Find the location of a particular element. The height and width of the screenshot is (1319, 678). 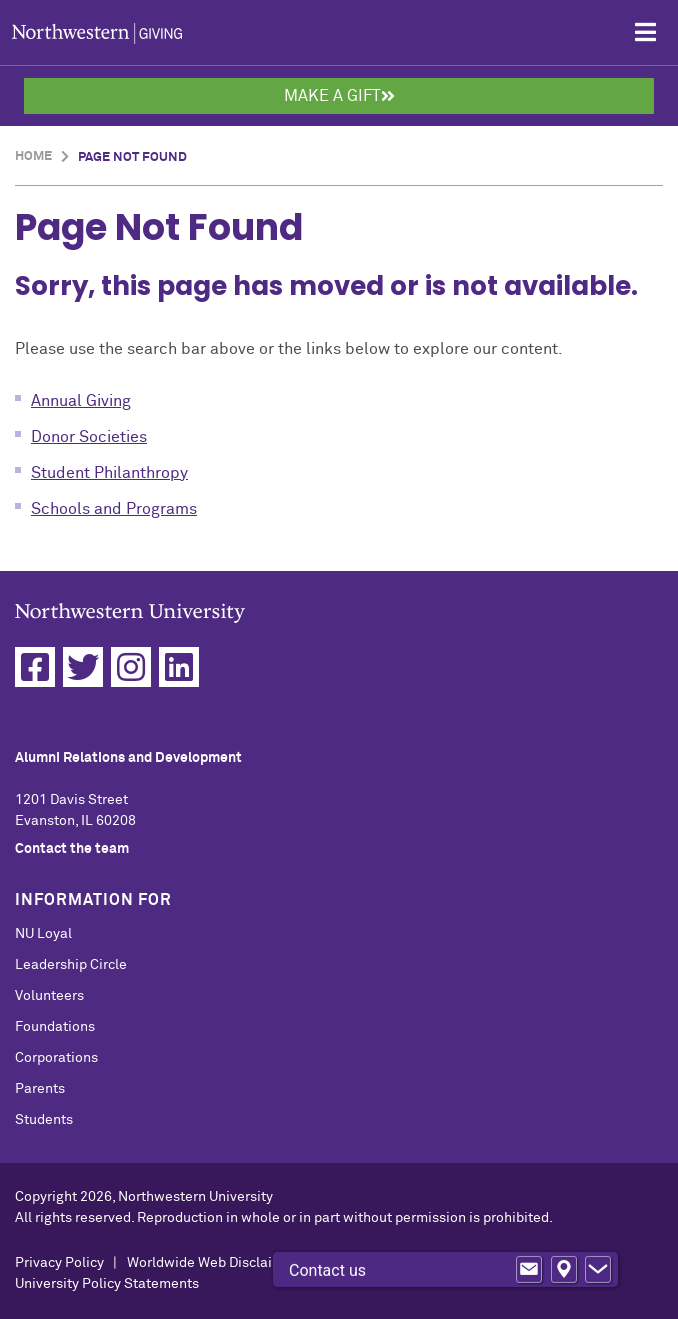

Leadership Circle is located at coordinates (71, 965).